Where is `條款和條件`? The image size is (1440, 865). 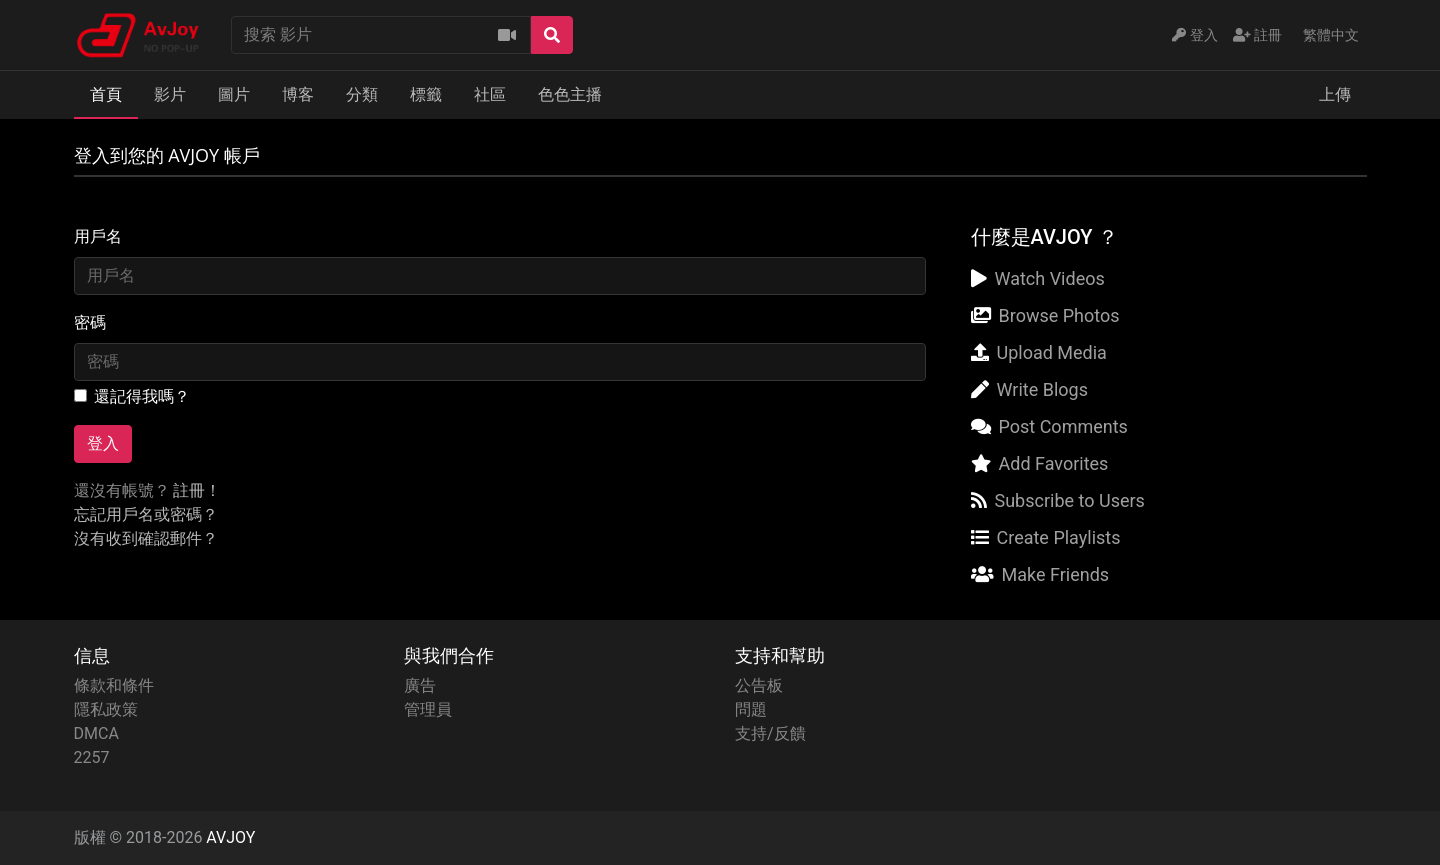 條款和條件 is located at coordinates (114, 685).